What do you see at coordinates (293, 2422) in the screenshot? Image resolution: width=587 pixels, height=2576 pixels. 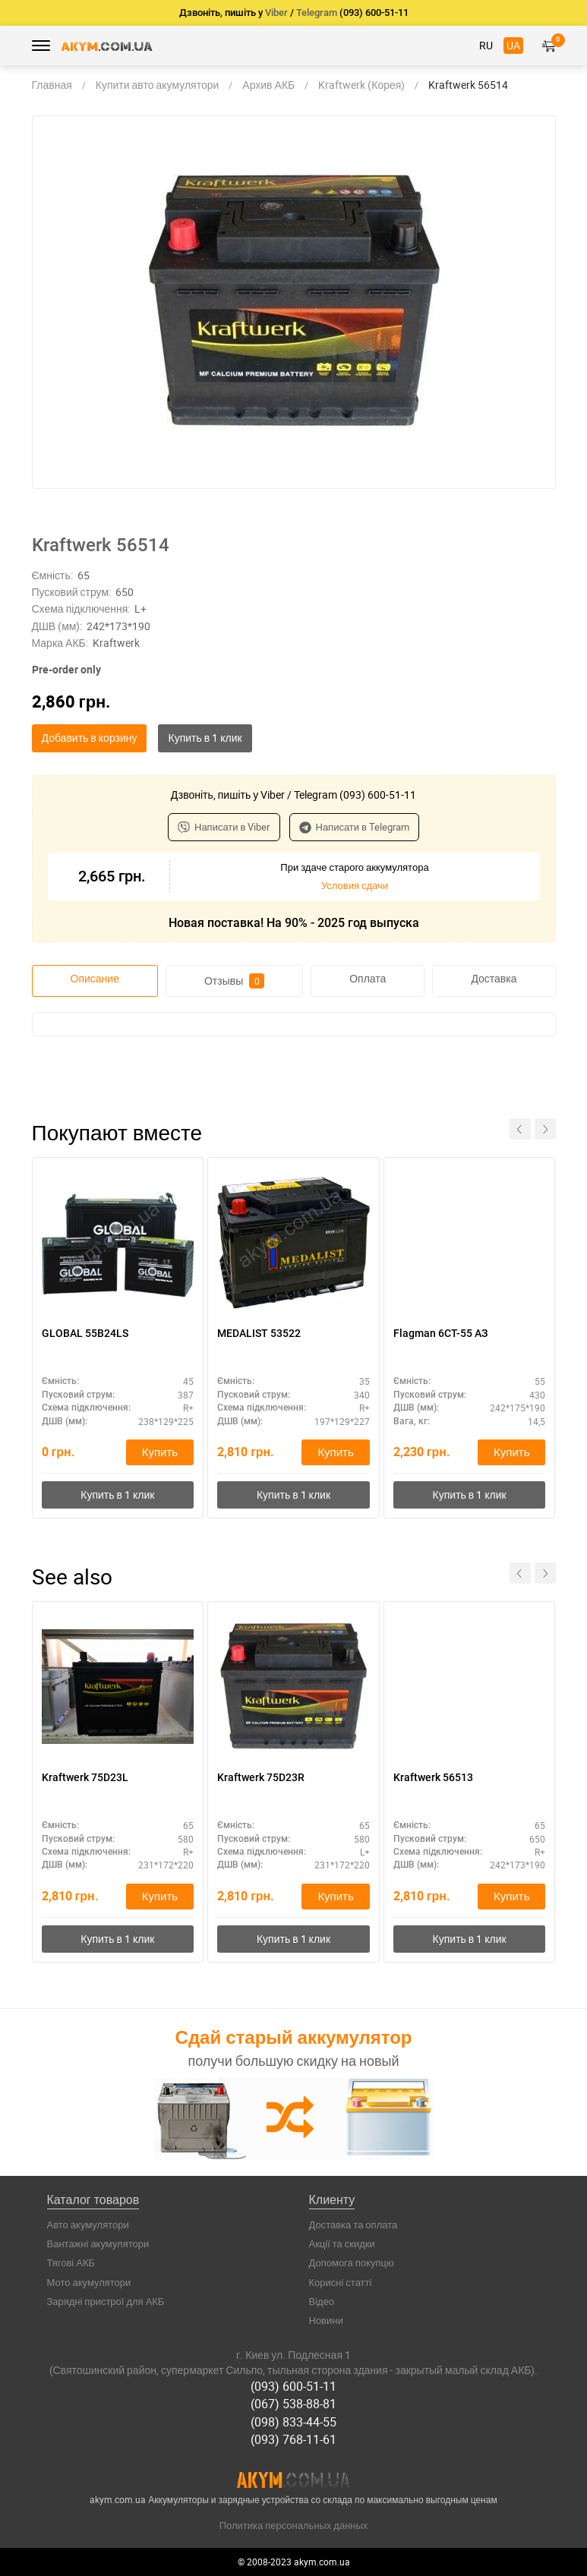 I see `(098) 833-44-55` at bounding box center [293, 2422].